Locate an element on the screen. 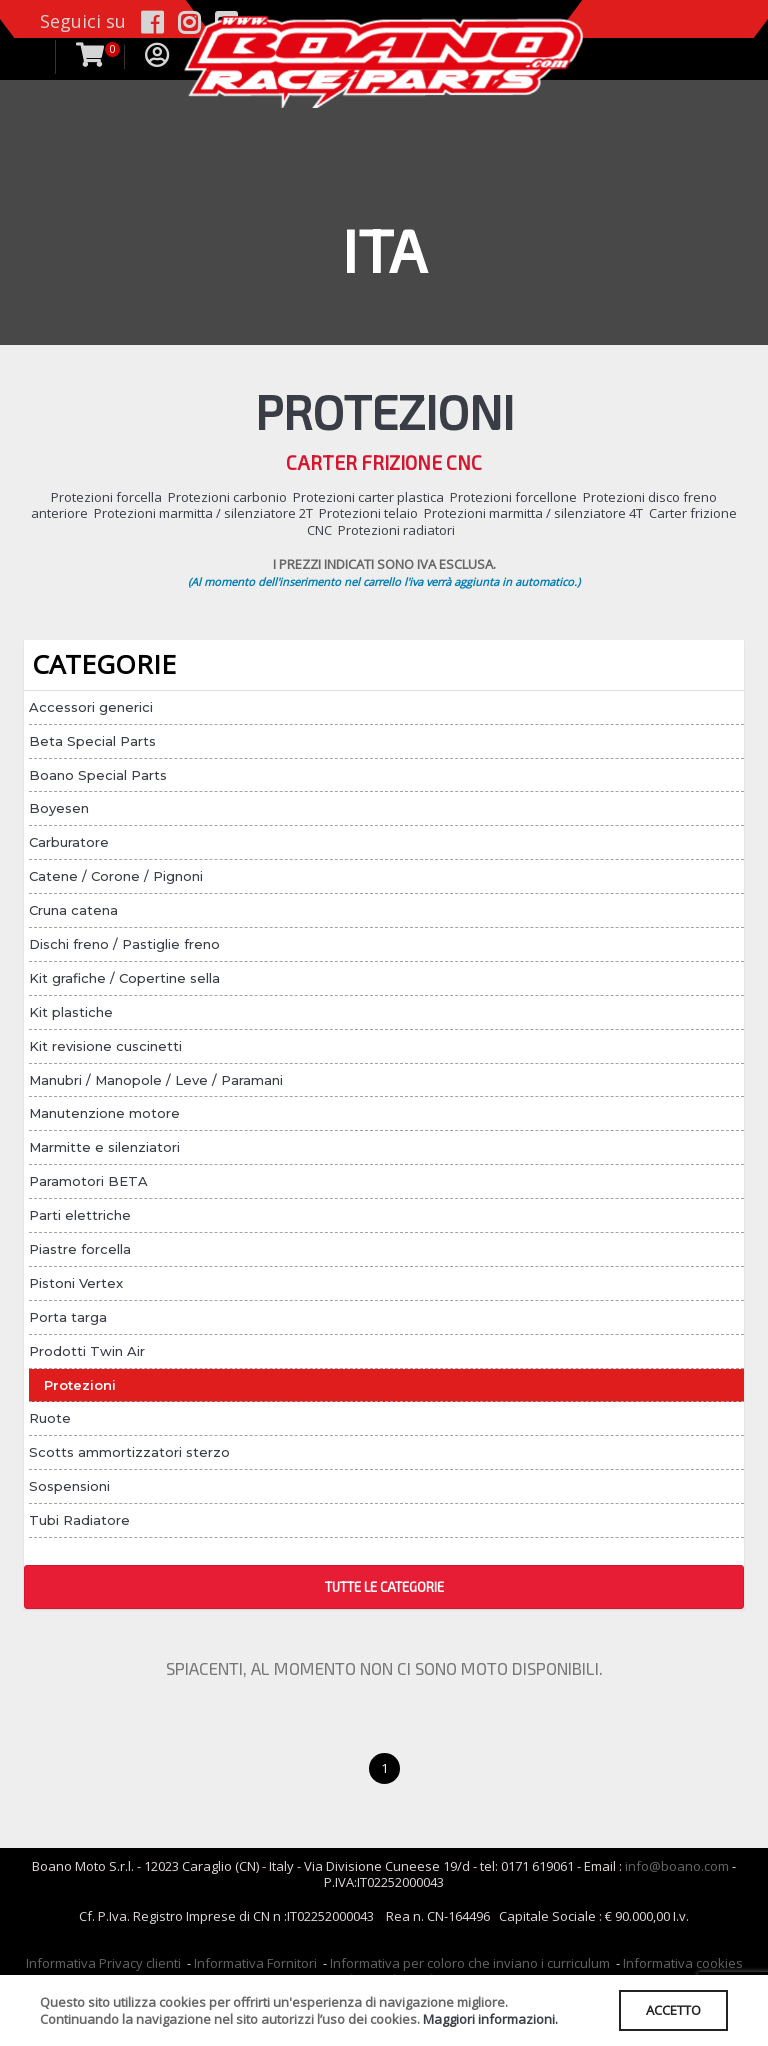  info@boano.com is located at coordinates (677, 1866).